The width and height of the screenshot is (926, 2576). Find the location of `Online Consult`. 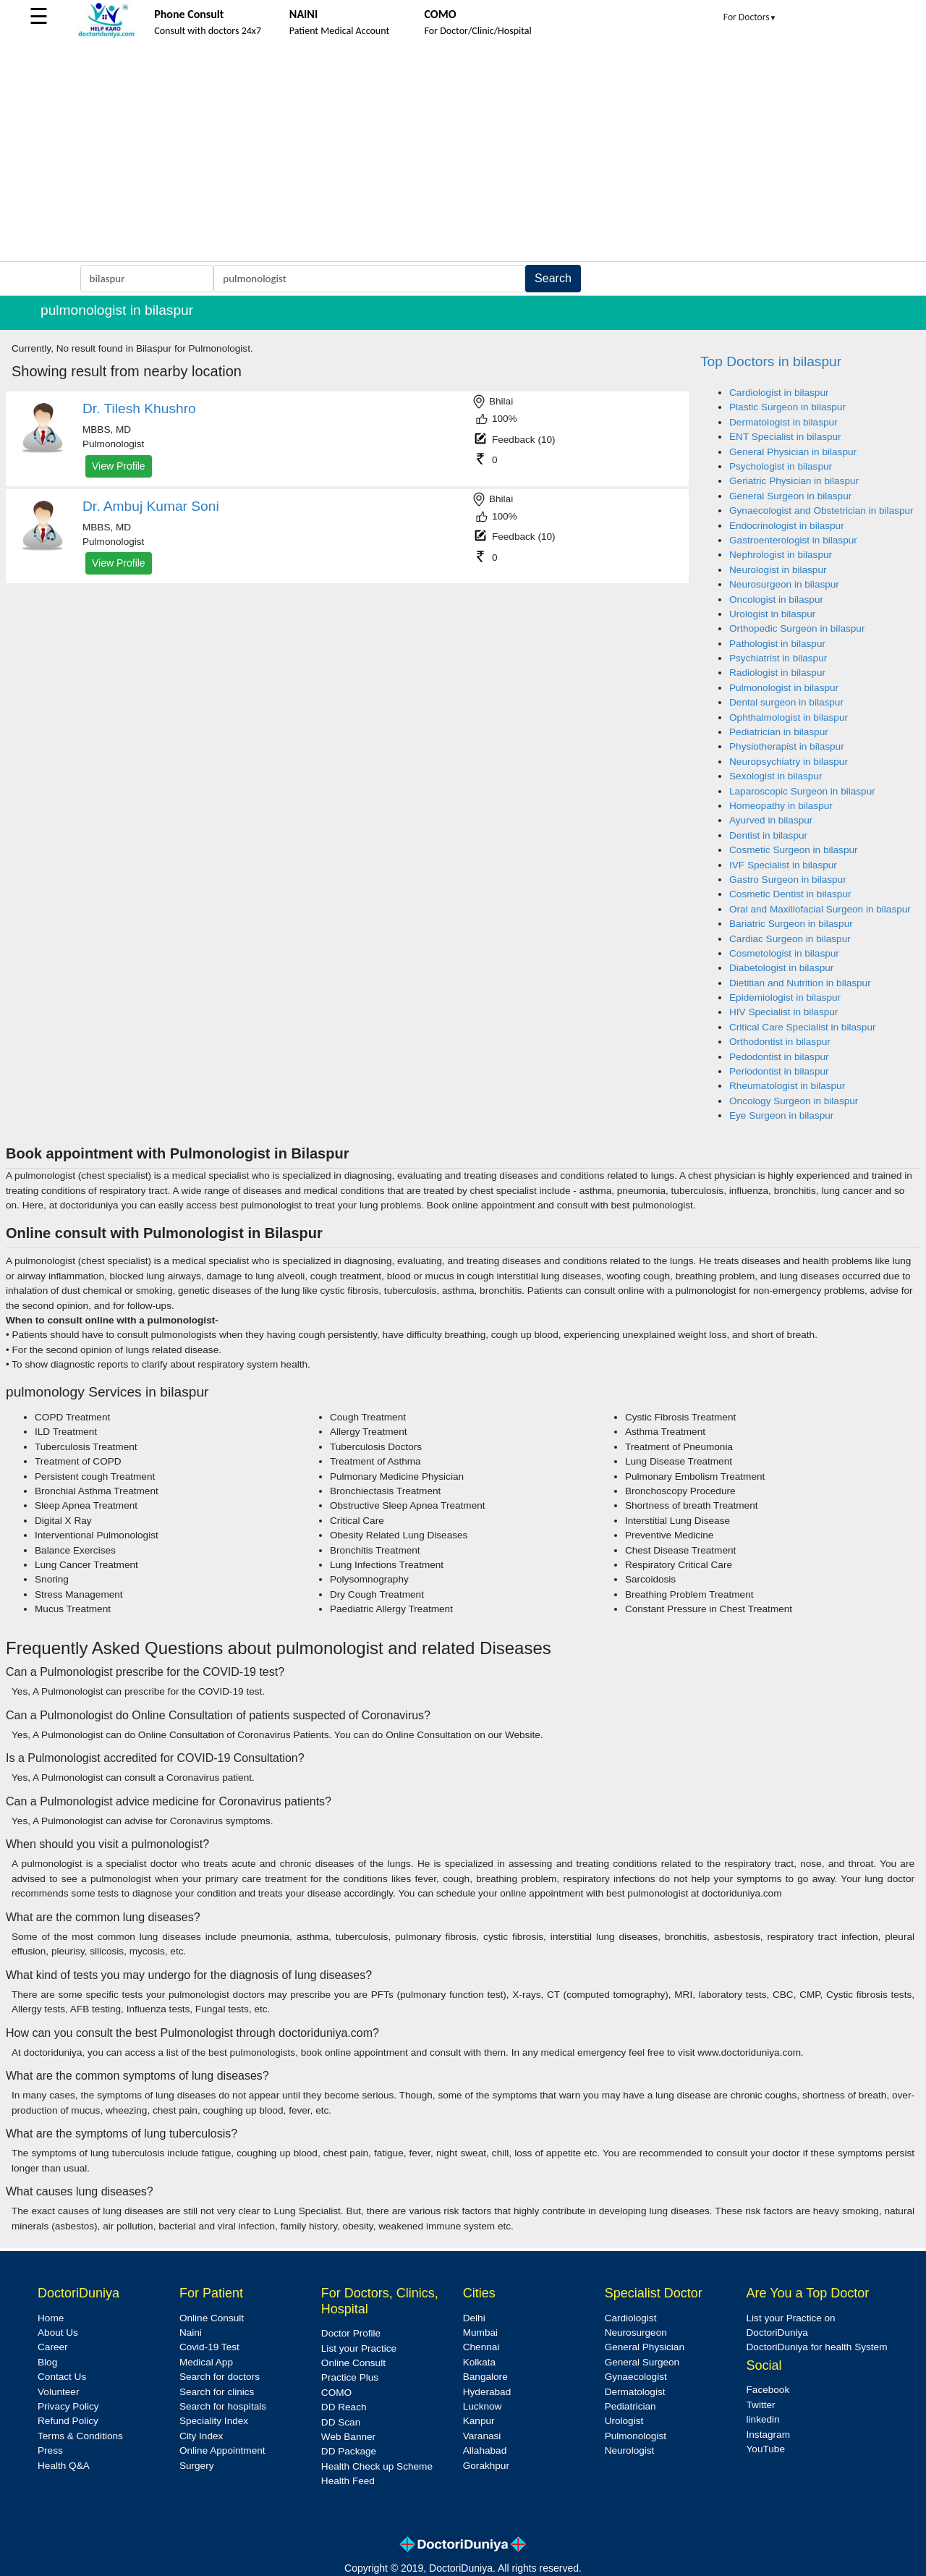

Online Consult is located at coordinates (211, 2318).